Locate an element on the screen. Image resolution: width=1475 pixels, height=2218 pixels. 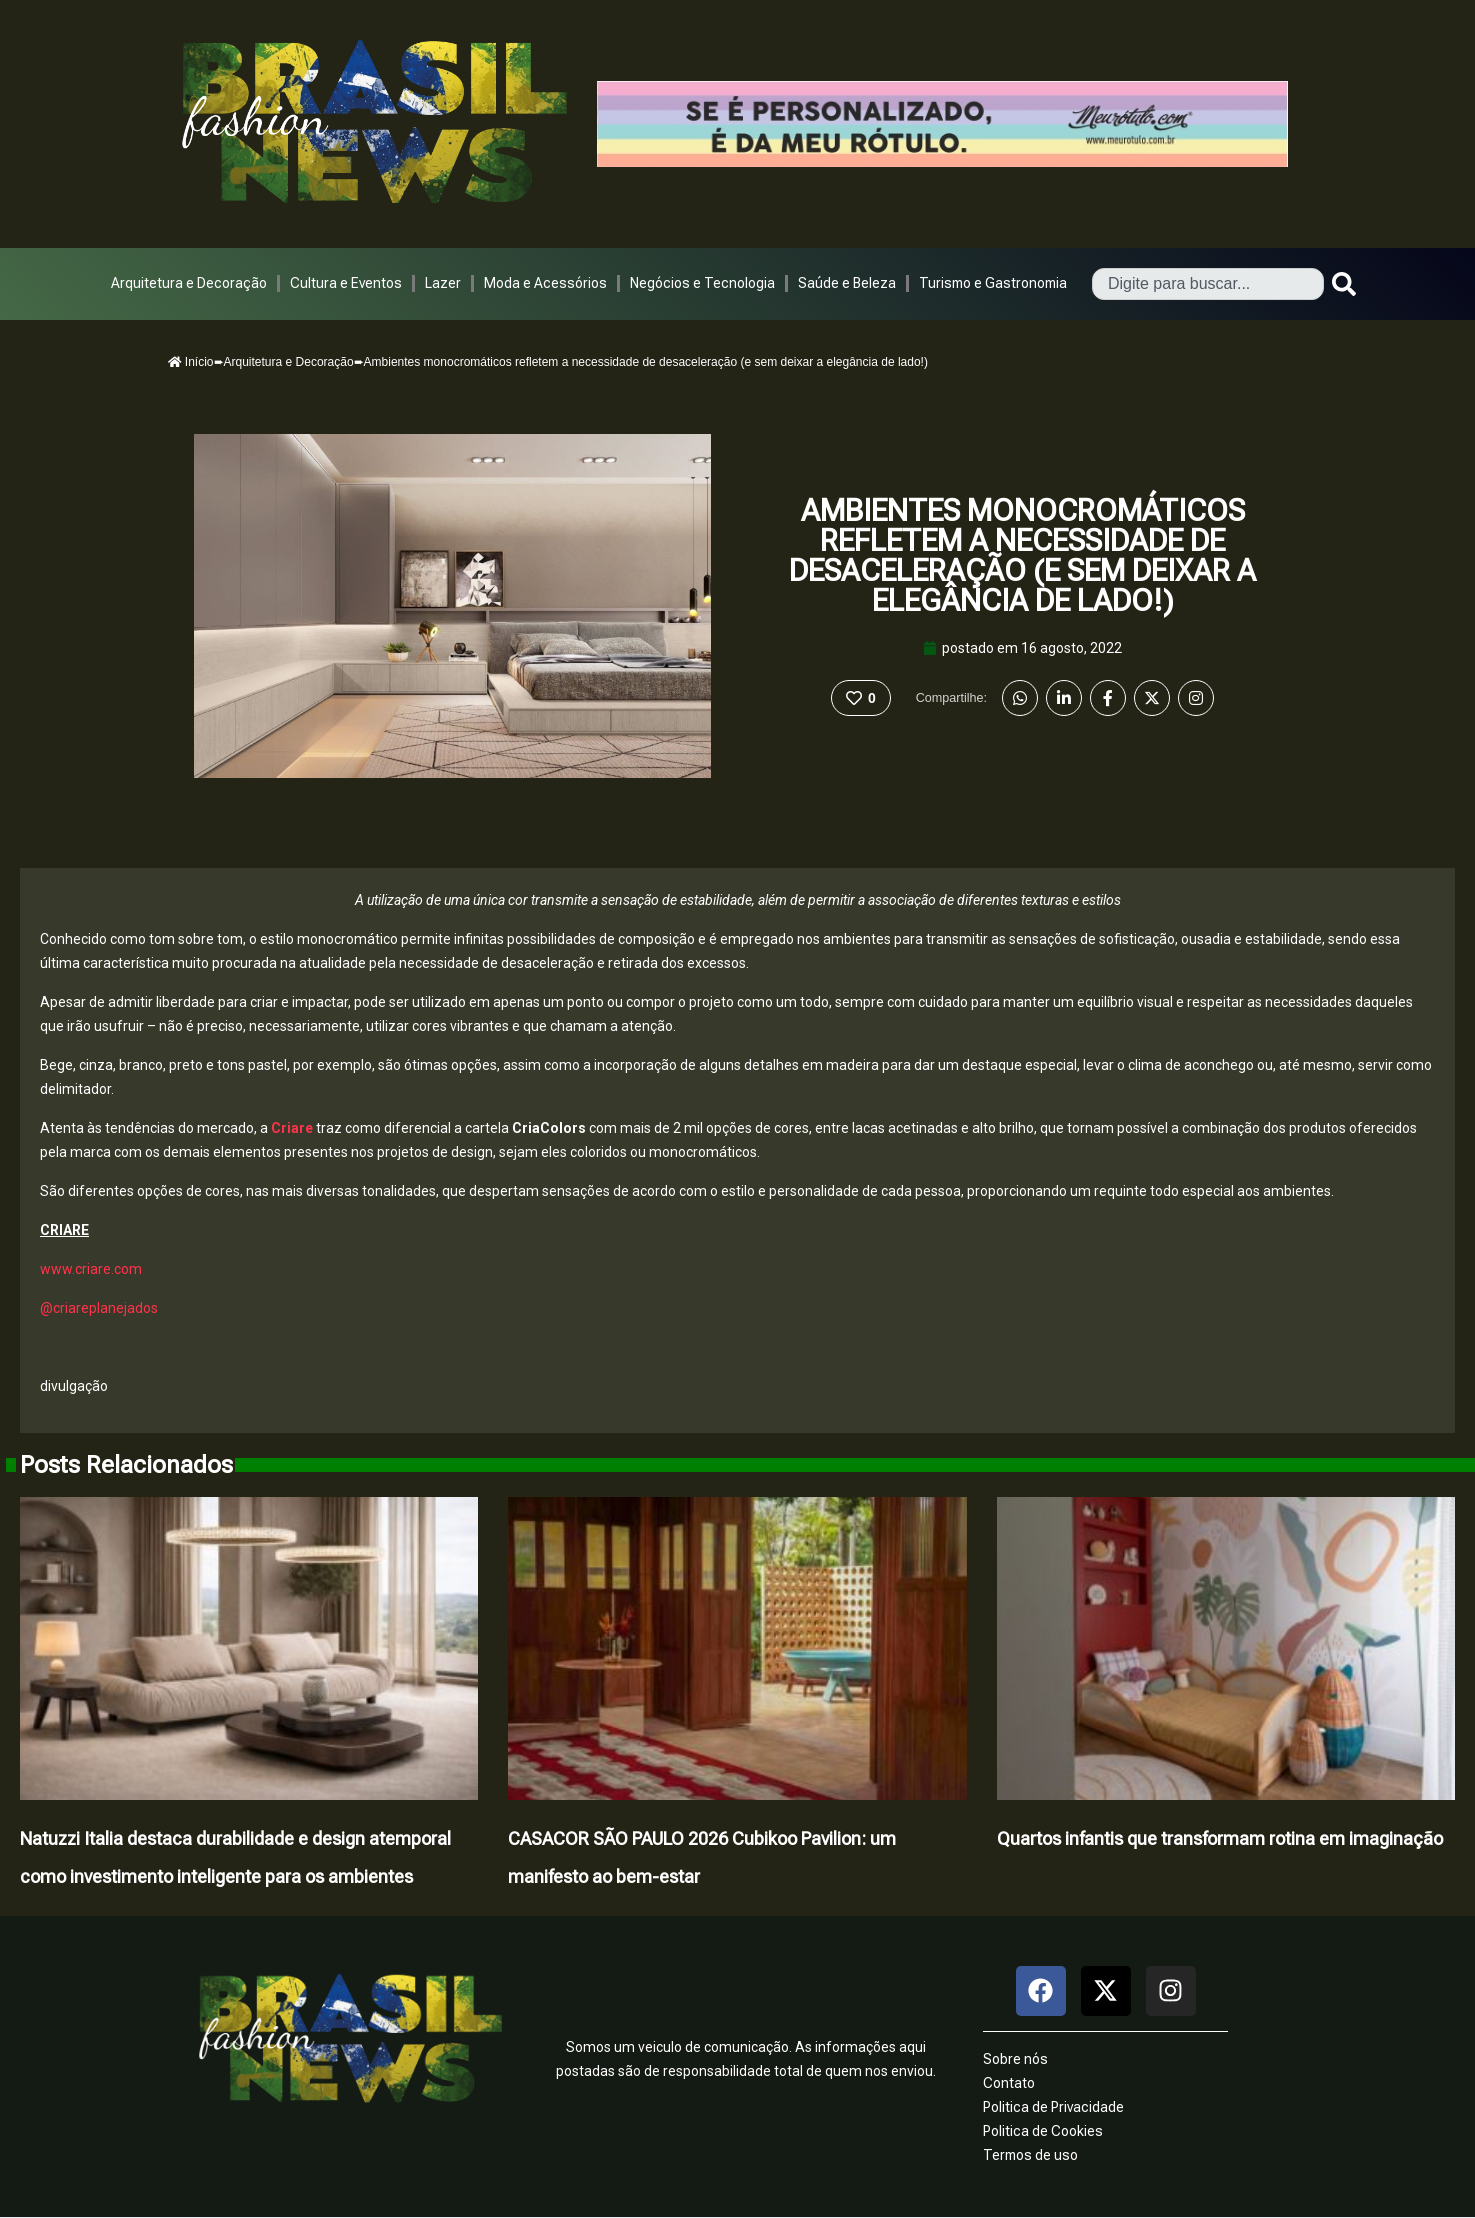
Início is located at coordinates (191, 362).